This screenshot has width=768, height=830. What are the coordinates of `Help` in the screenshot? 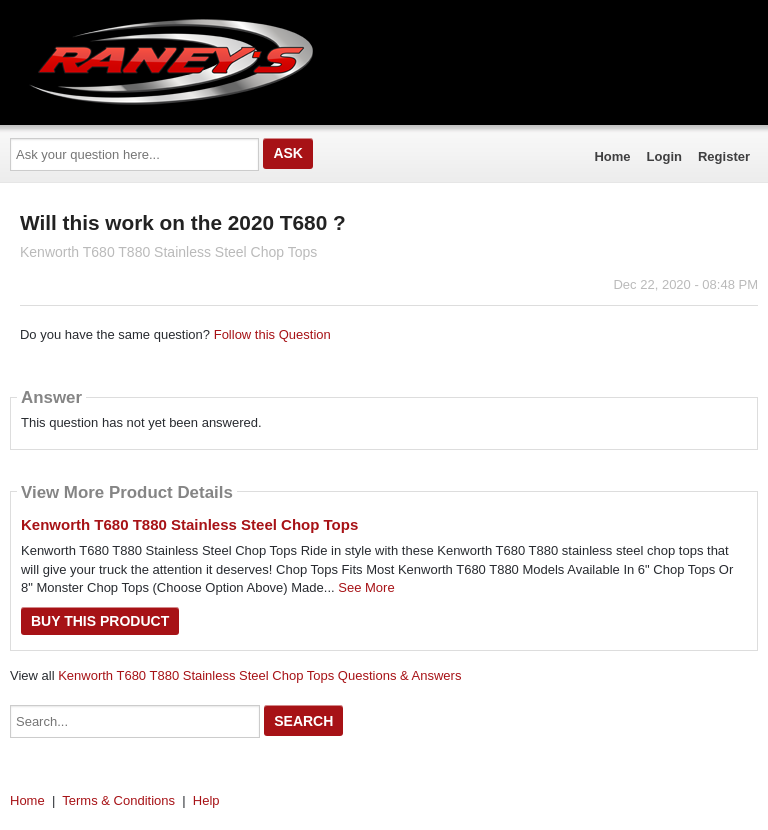 It's located at (206, 800).